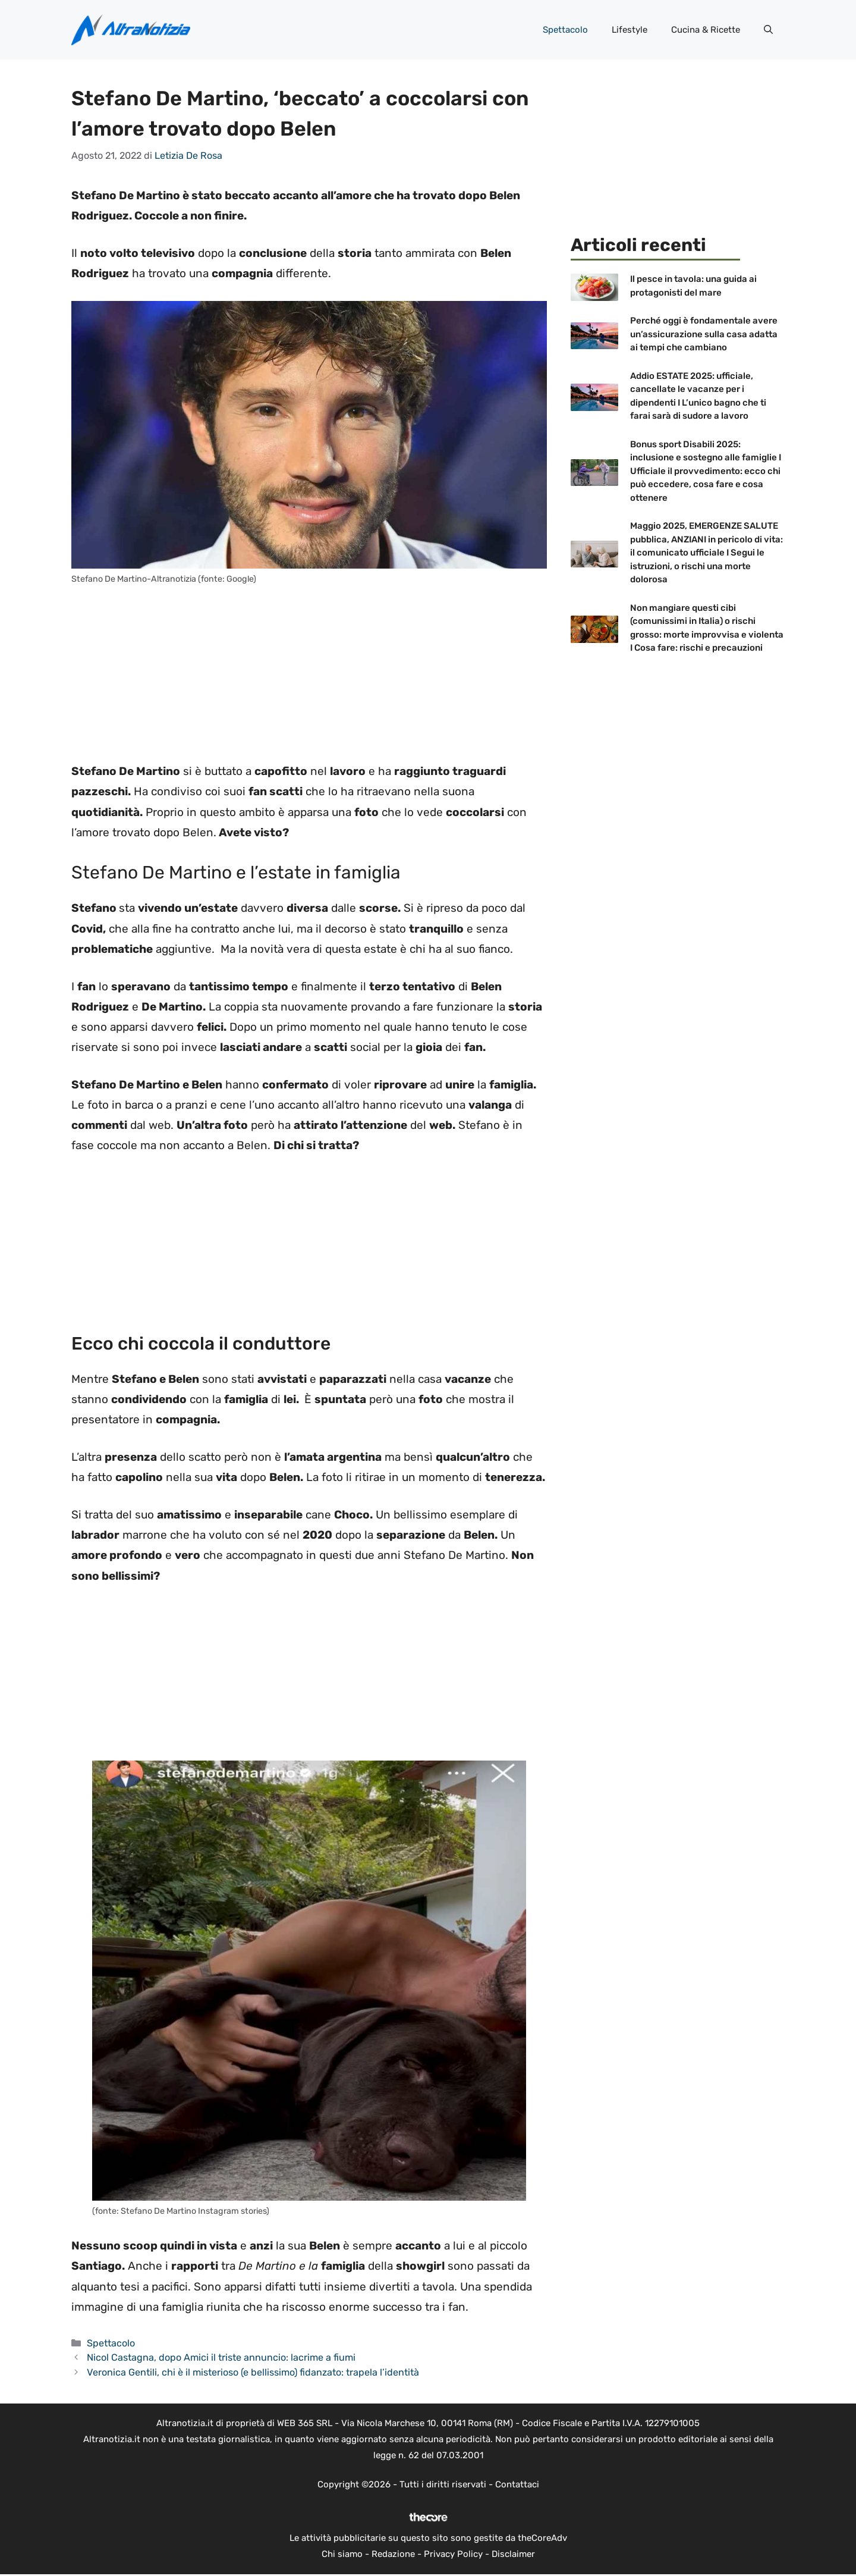  Describe the element at coordinates (517, 2484) in the screenshot. I see `Contattaci` at that location.